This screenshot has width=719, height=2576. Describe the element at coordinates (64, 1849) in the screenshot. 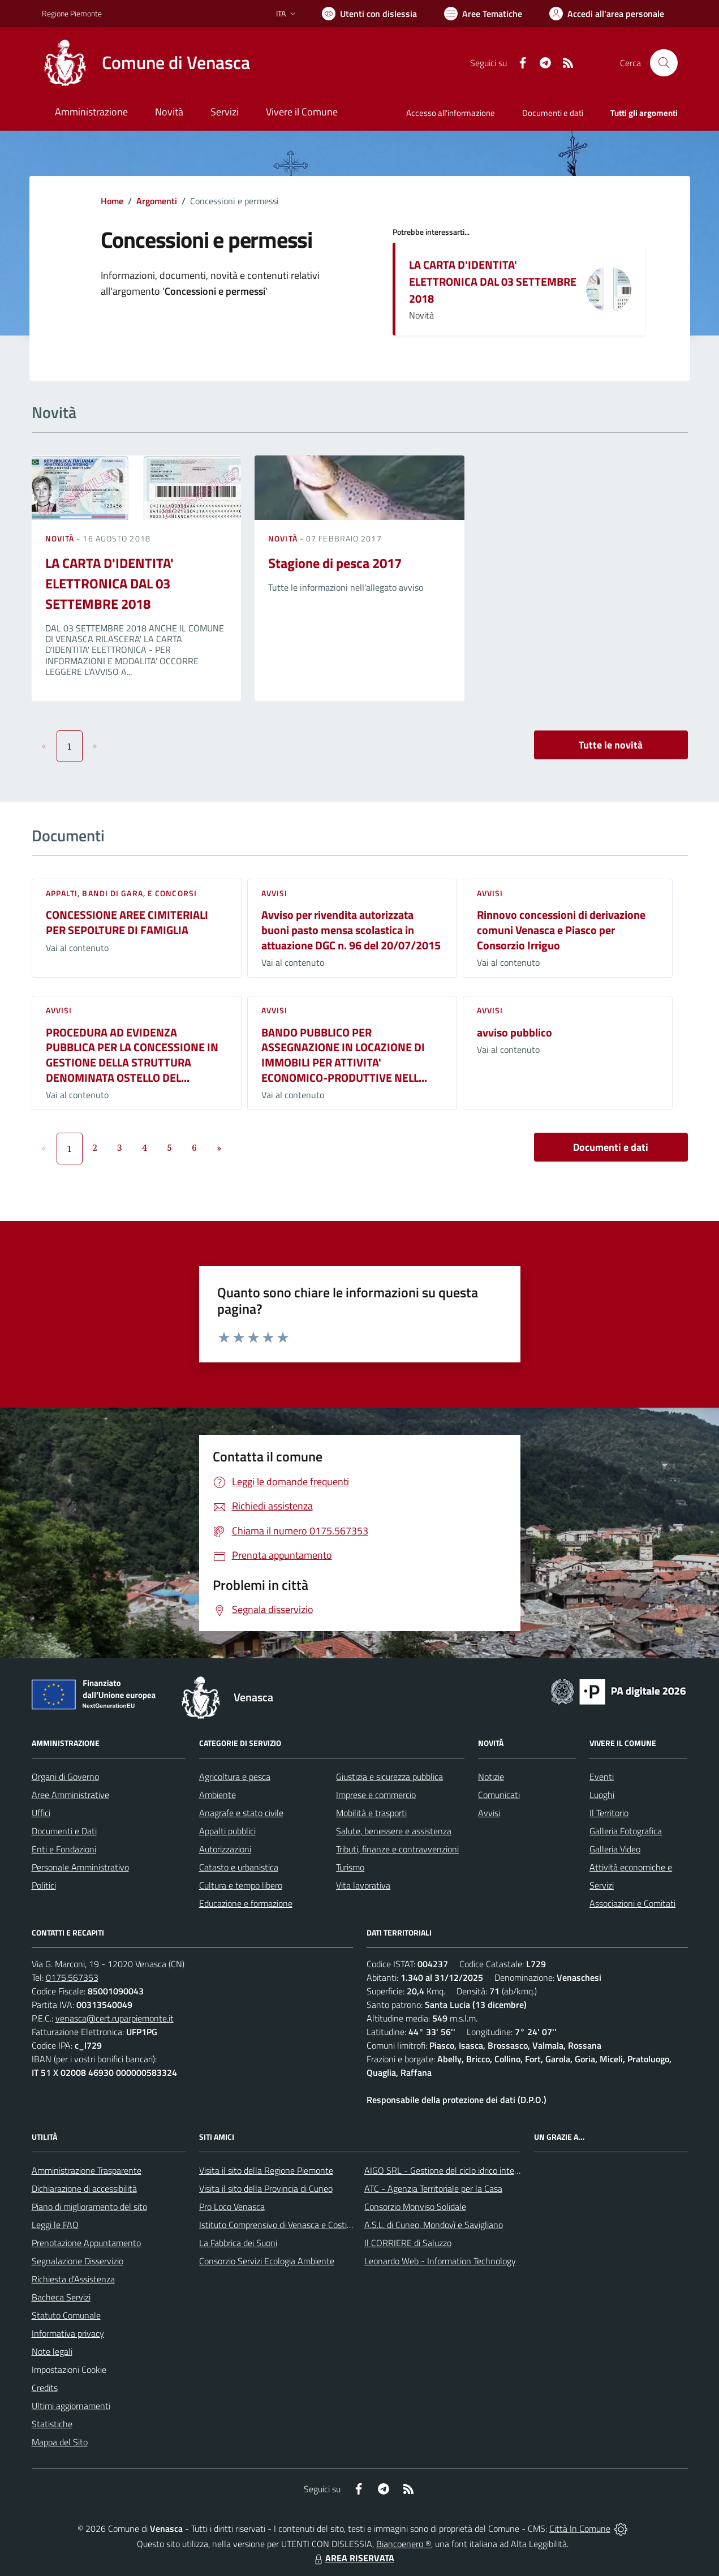

I see `Enti e Fondazioni` at that location.